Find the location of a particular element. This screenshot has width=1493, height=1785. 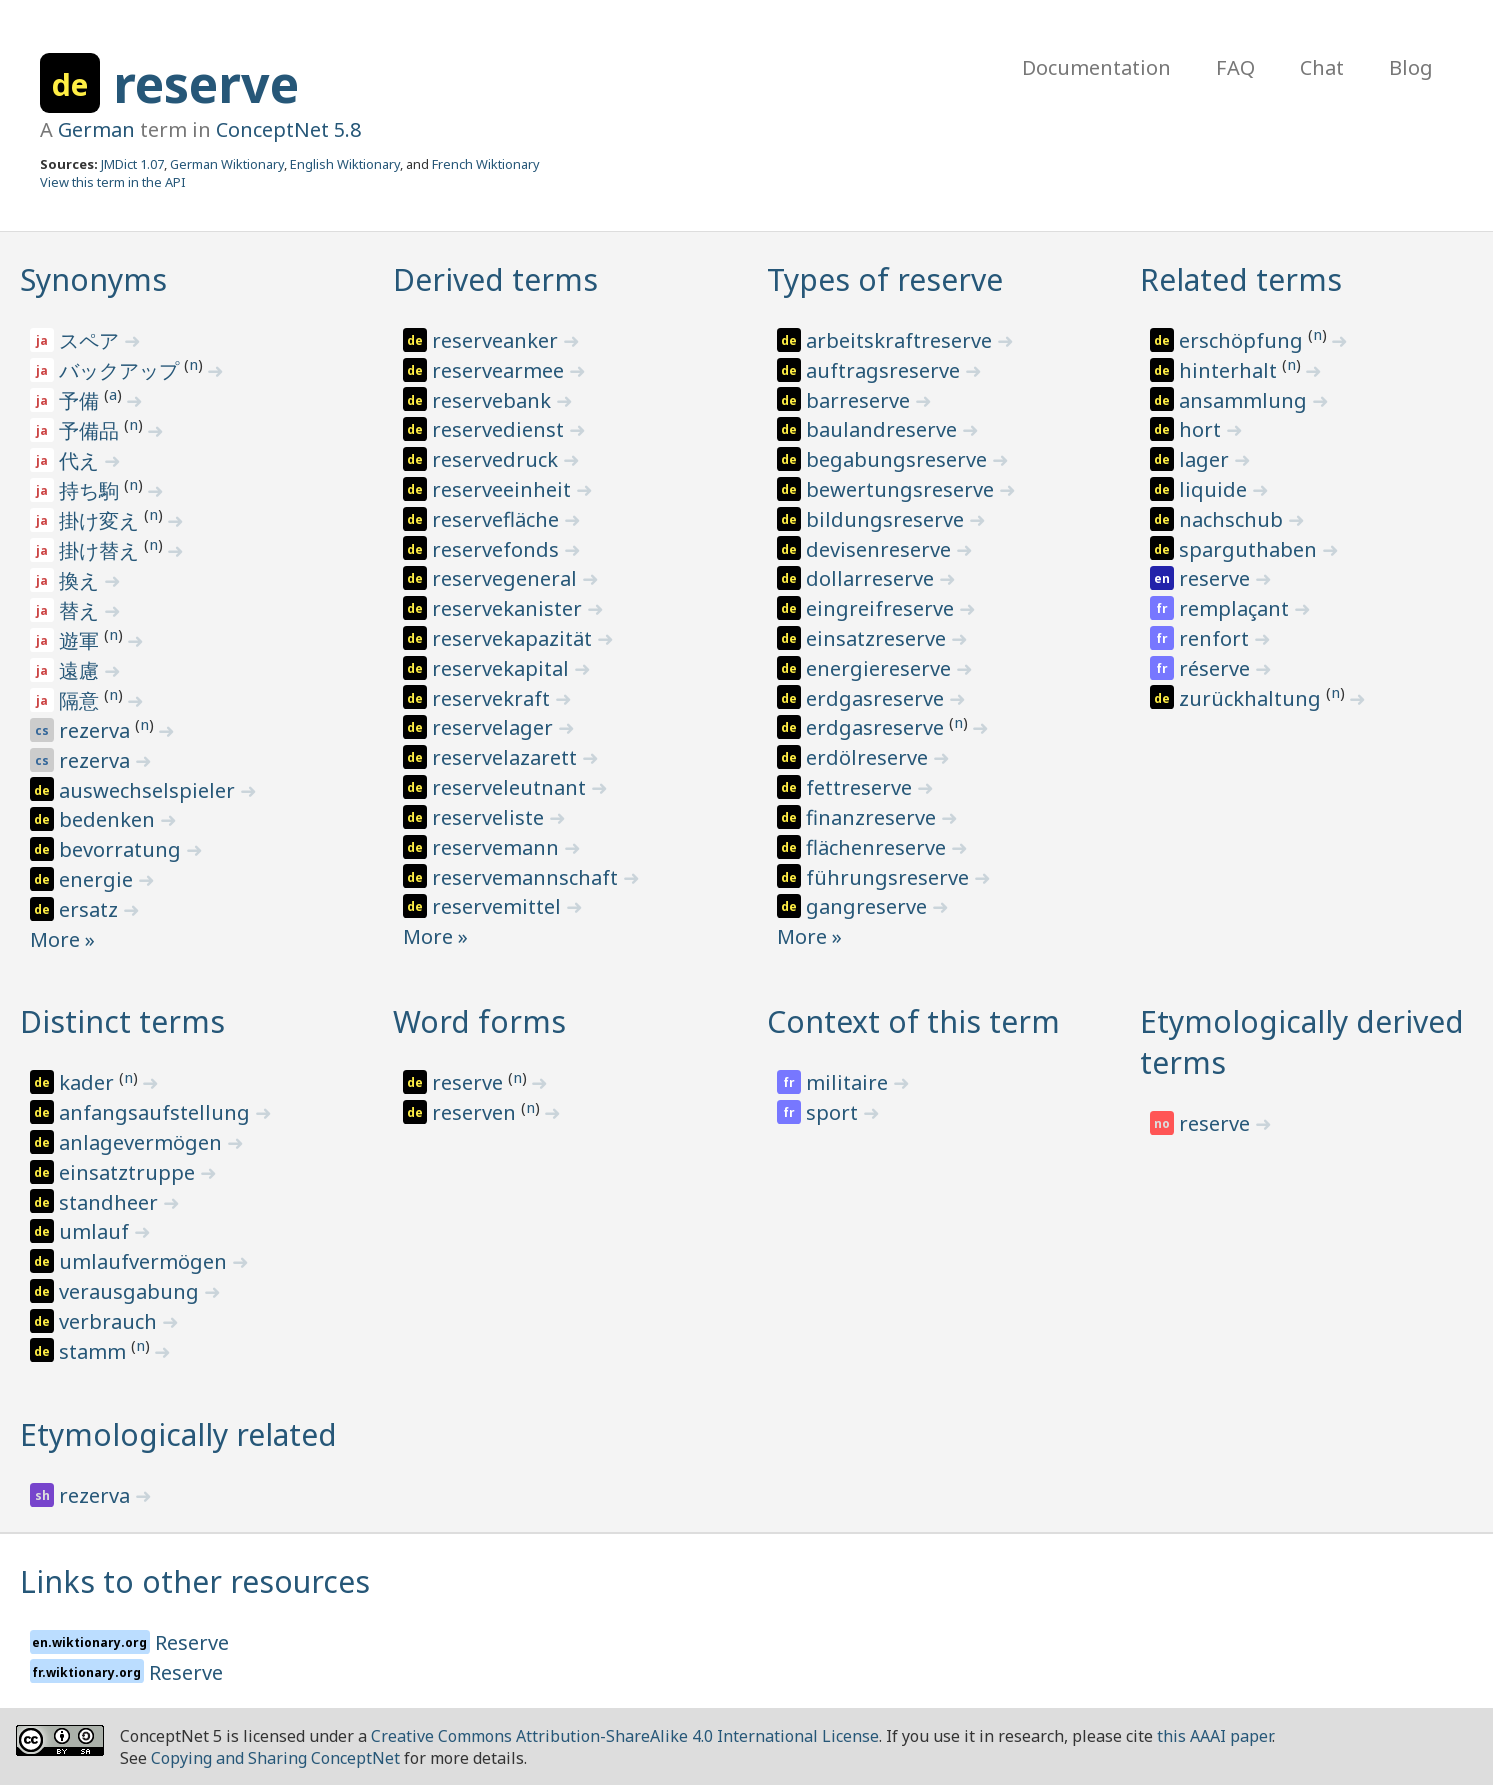

掛け替え is located at coordinates (101, 550).